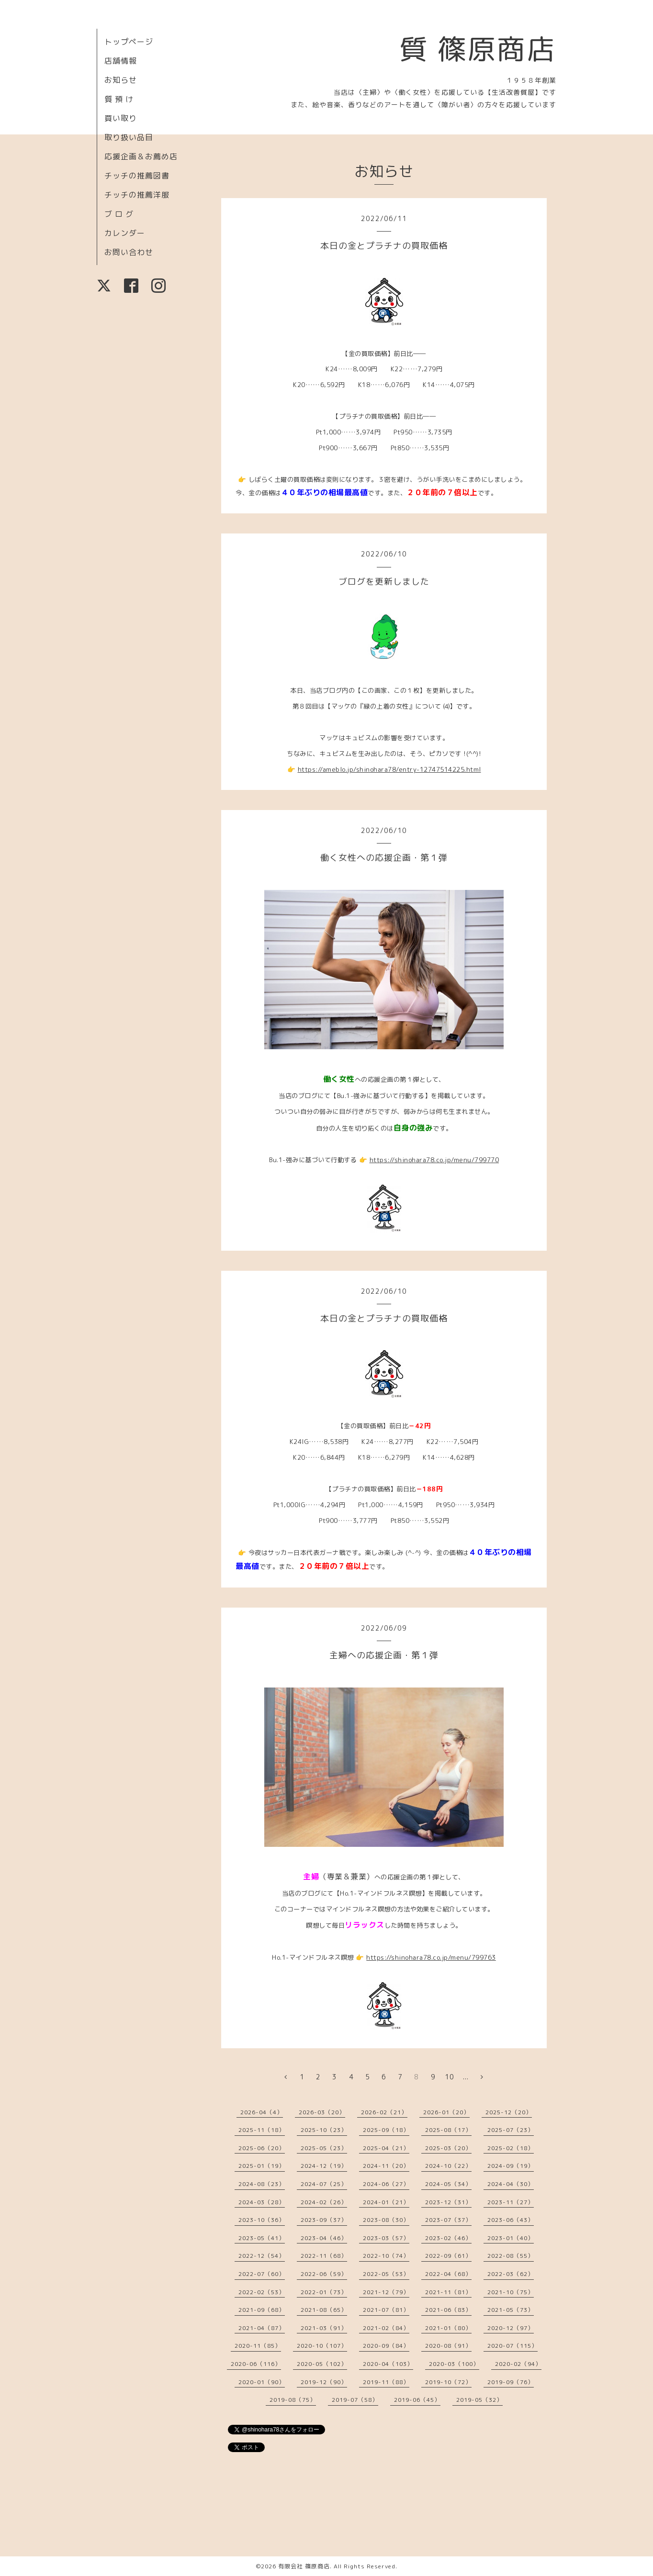 This screenshot has width=653, height=2576. I want to click on 2020-11（85）, so click(258, 2346).